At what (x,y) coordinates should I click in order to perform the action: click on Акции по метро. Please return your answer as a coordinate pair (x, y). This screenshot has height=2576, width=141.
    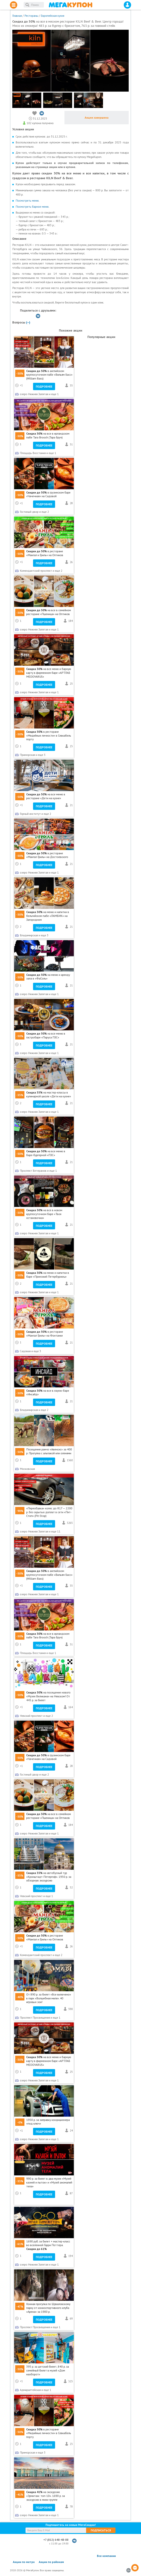
    Looking at the image, I should click on (24, 2562).